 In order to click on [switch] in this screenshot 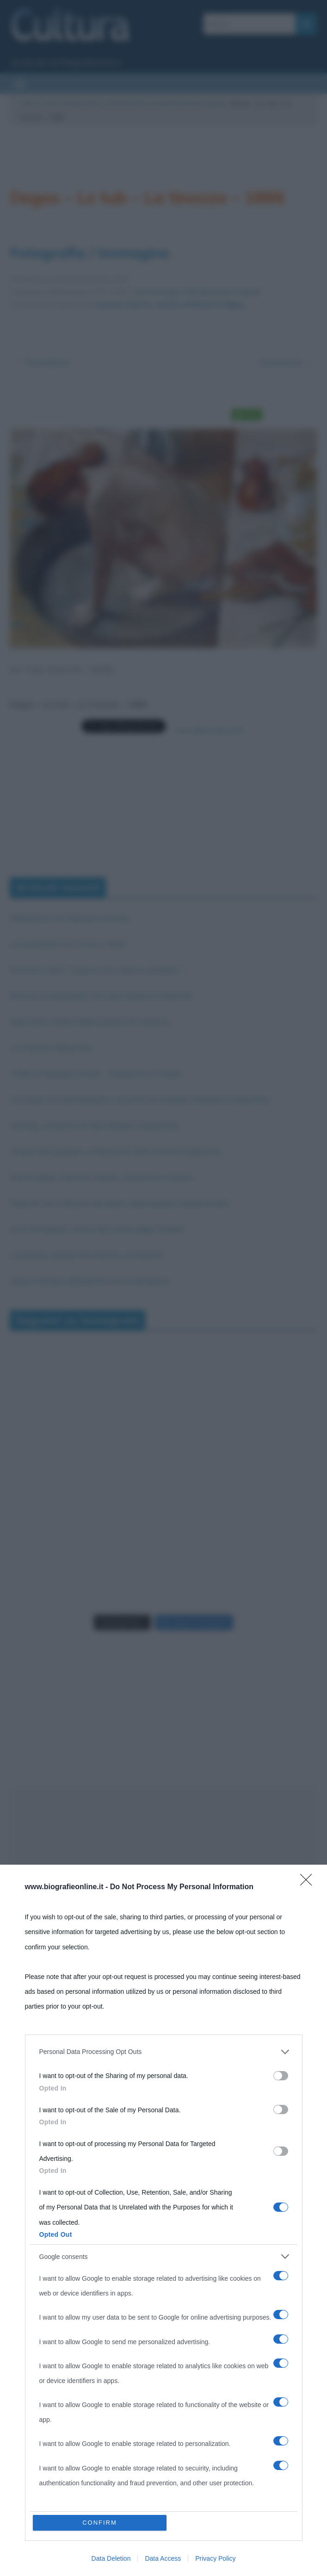, I will do `click(280, 2075)`.